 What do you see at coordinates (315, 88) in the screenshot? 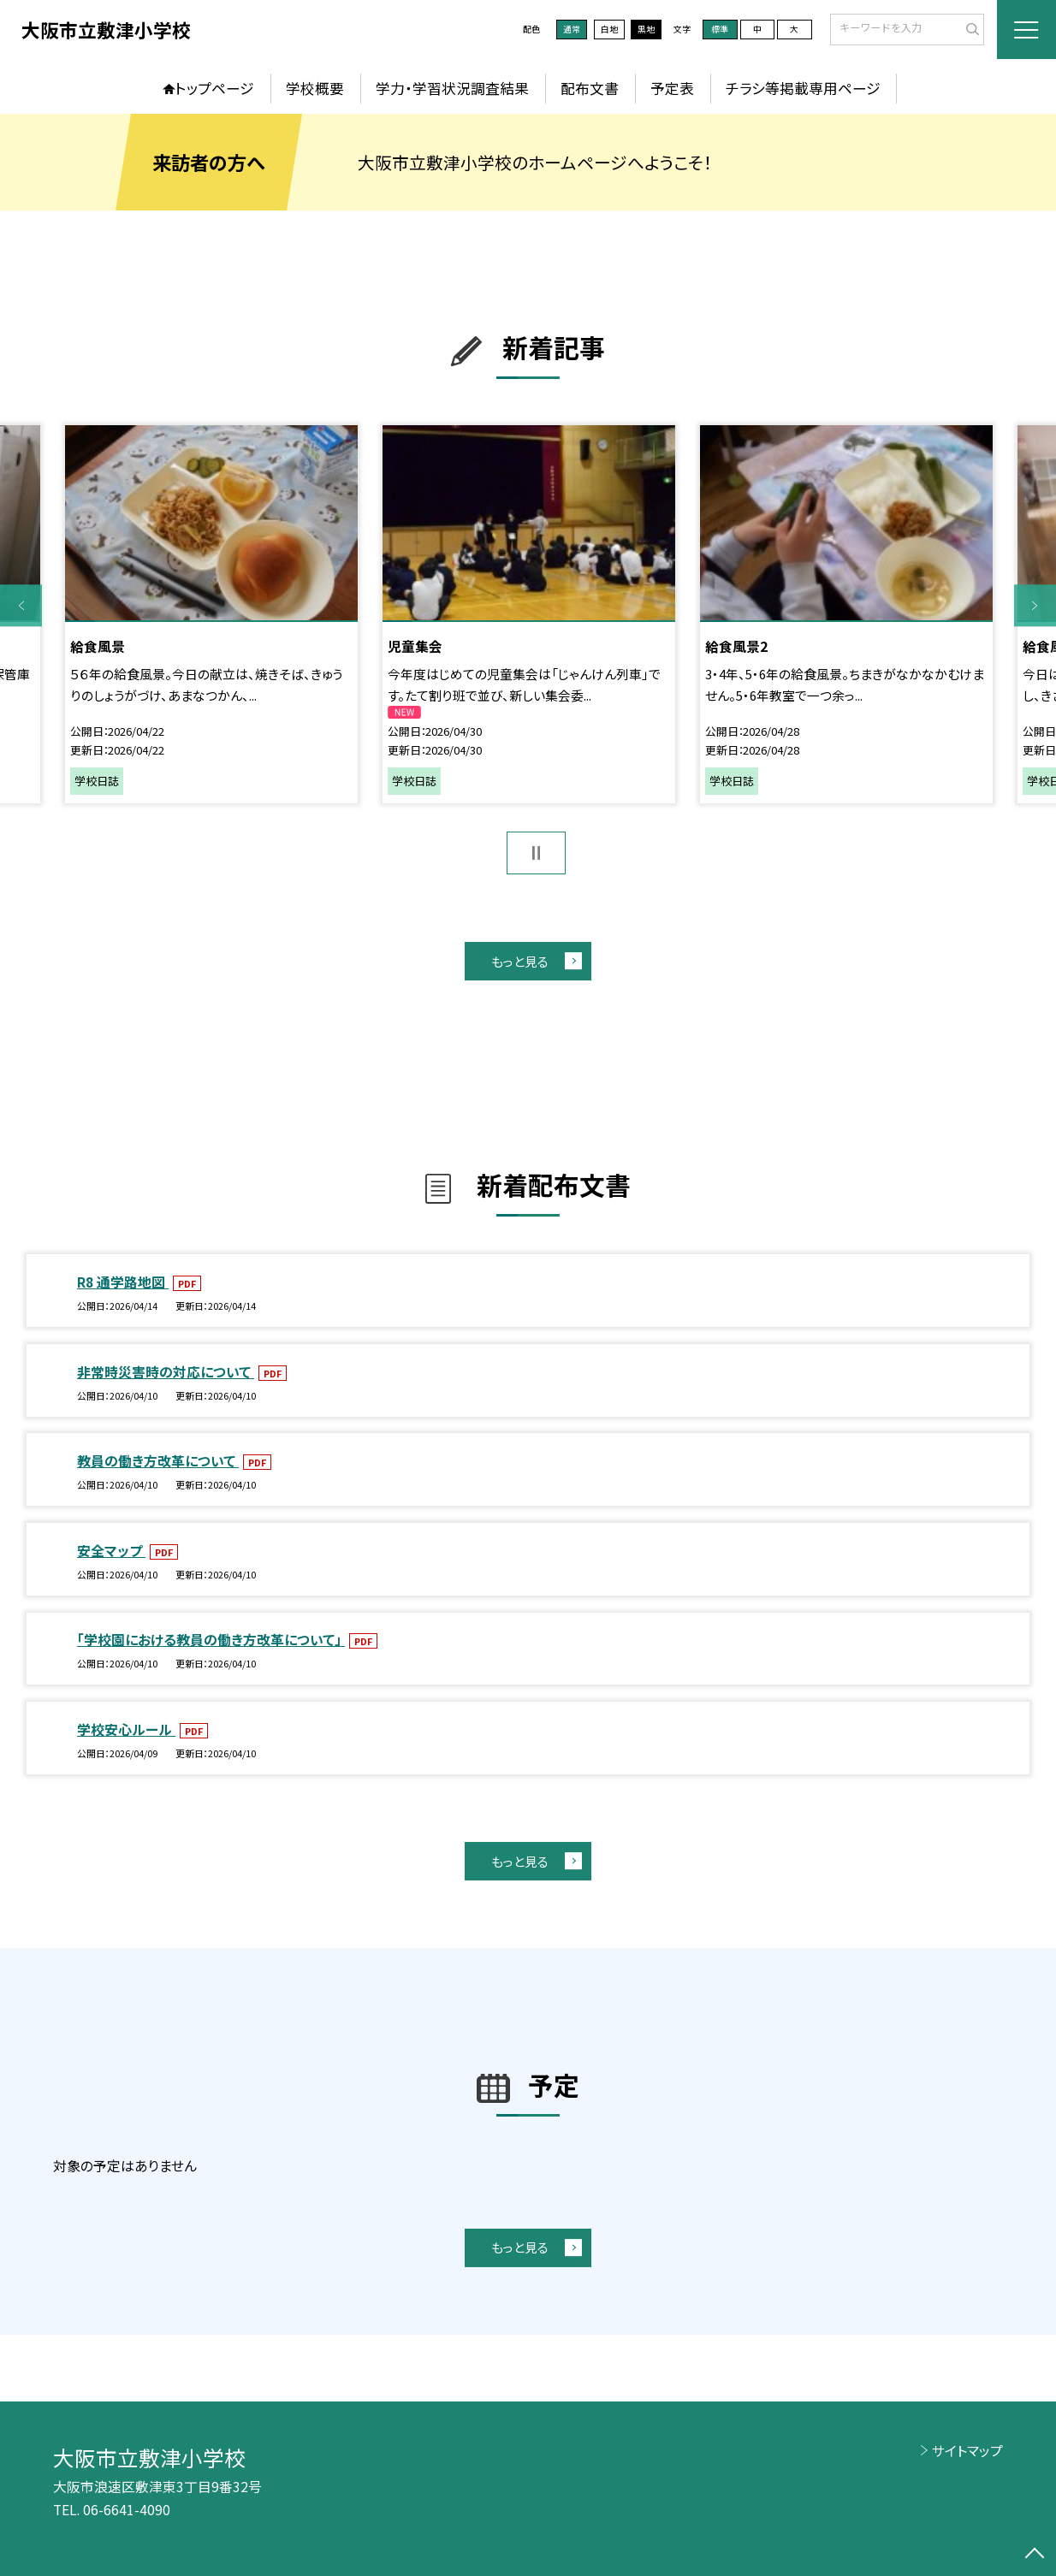
I see `学校概要` at bounding box center [315, 88].